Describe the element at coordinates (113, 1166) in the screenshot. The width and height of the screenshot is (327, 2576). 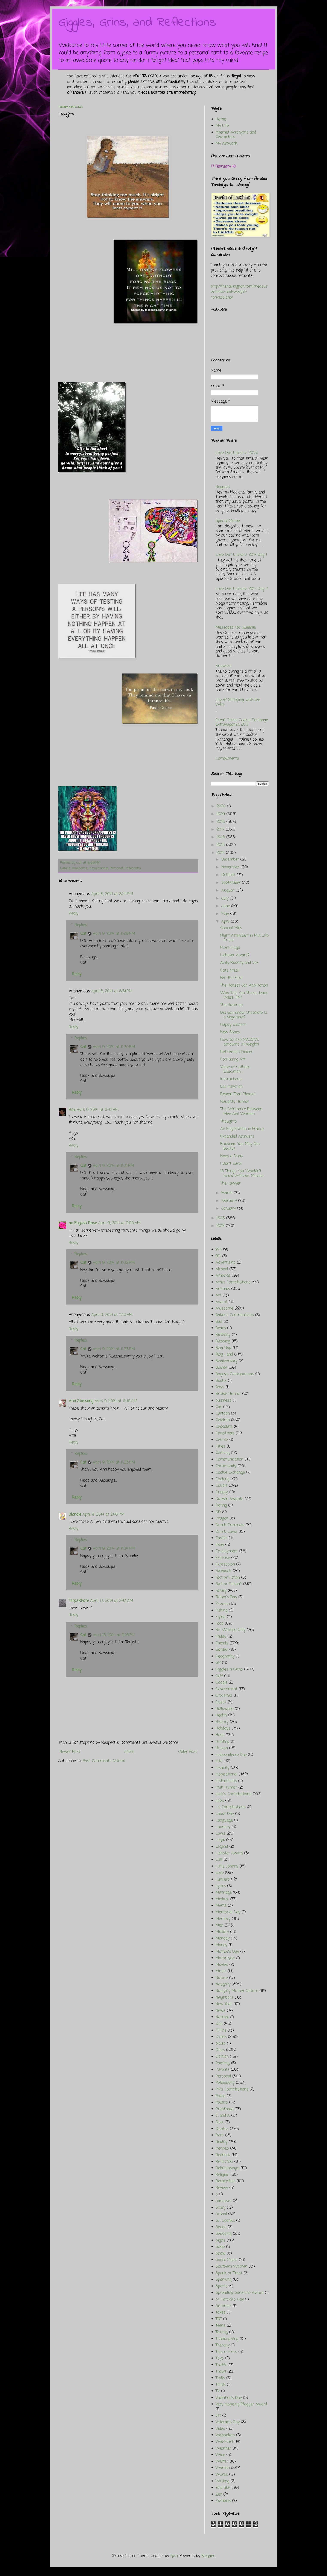
I see `April 9, 2014 at 11:31 PM` at that location.